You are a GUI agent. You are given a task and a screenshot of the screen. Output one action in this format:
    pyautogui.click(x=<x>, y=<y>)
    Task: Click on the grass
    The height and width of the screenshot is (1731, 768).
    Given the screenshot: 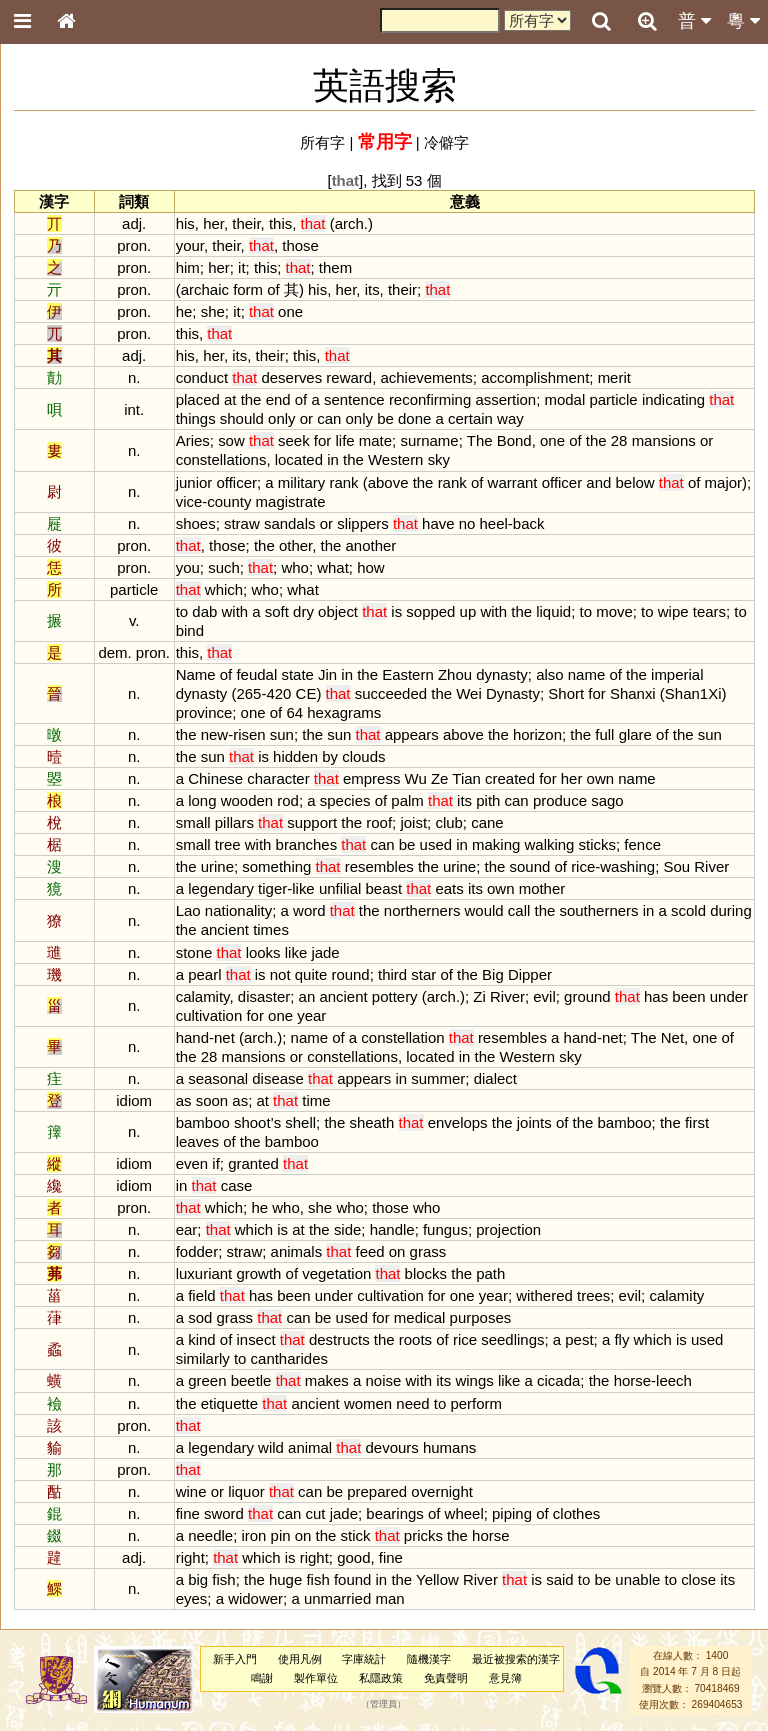 What is the action you would take?
    pyautogui.click(x=428, y=1251)
    